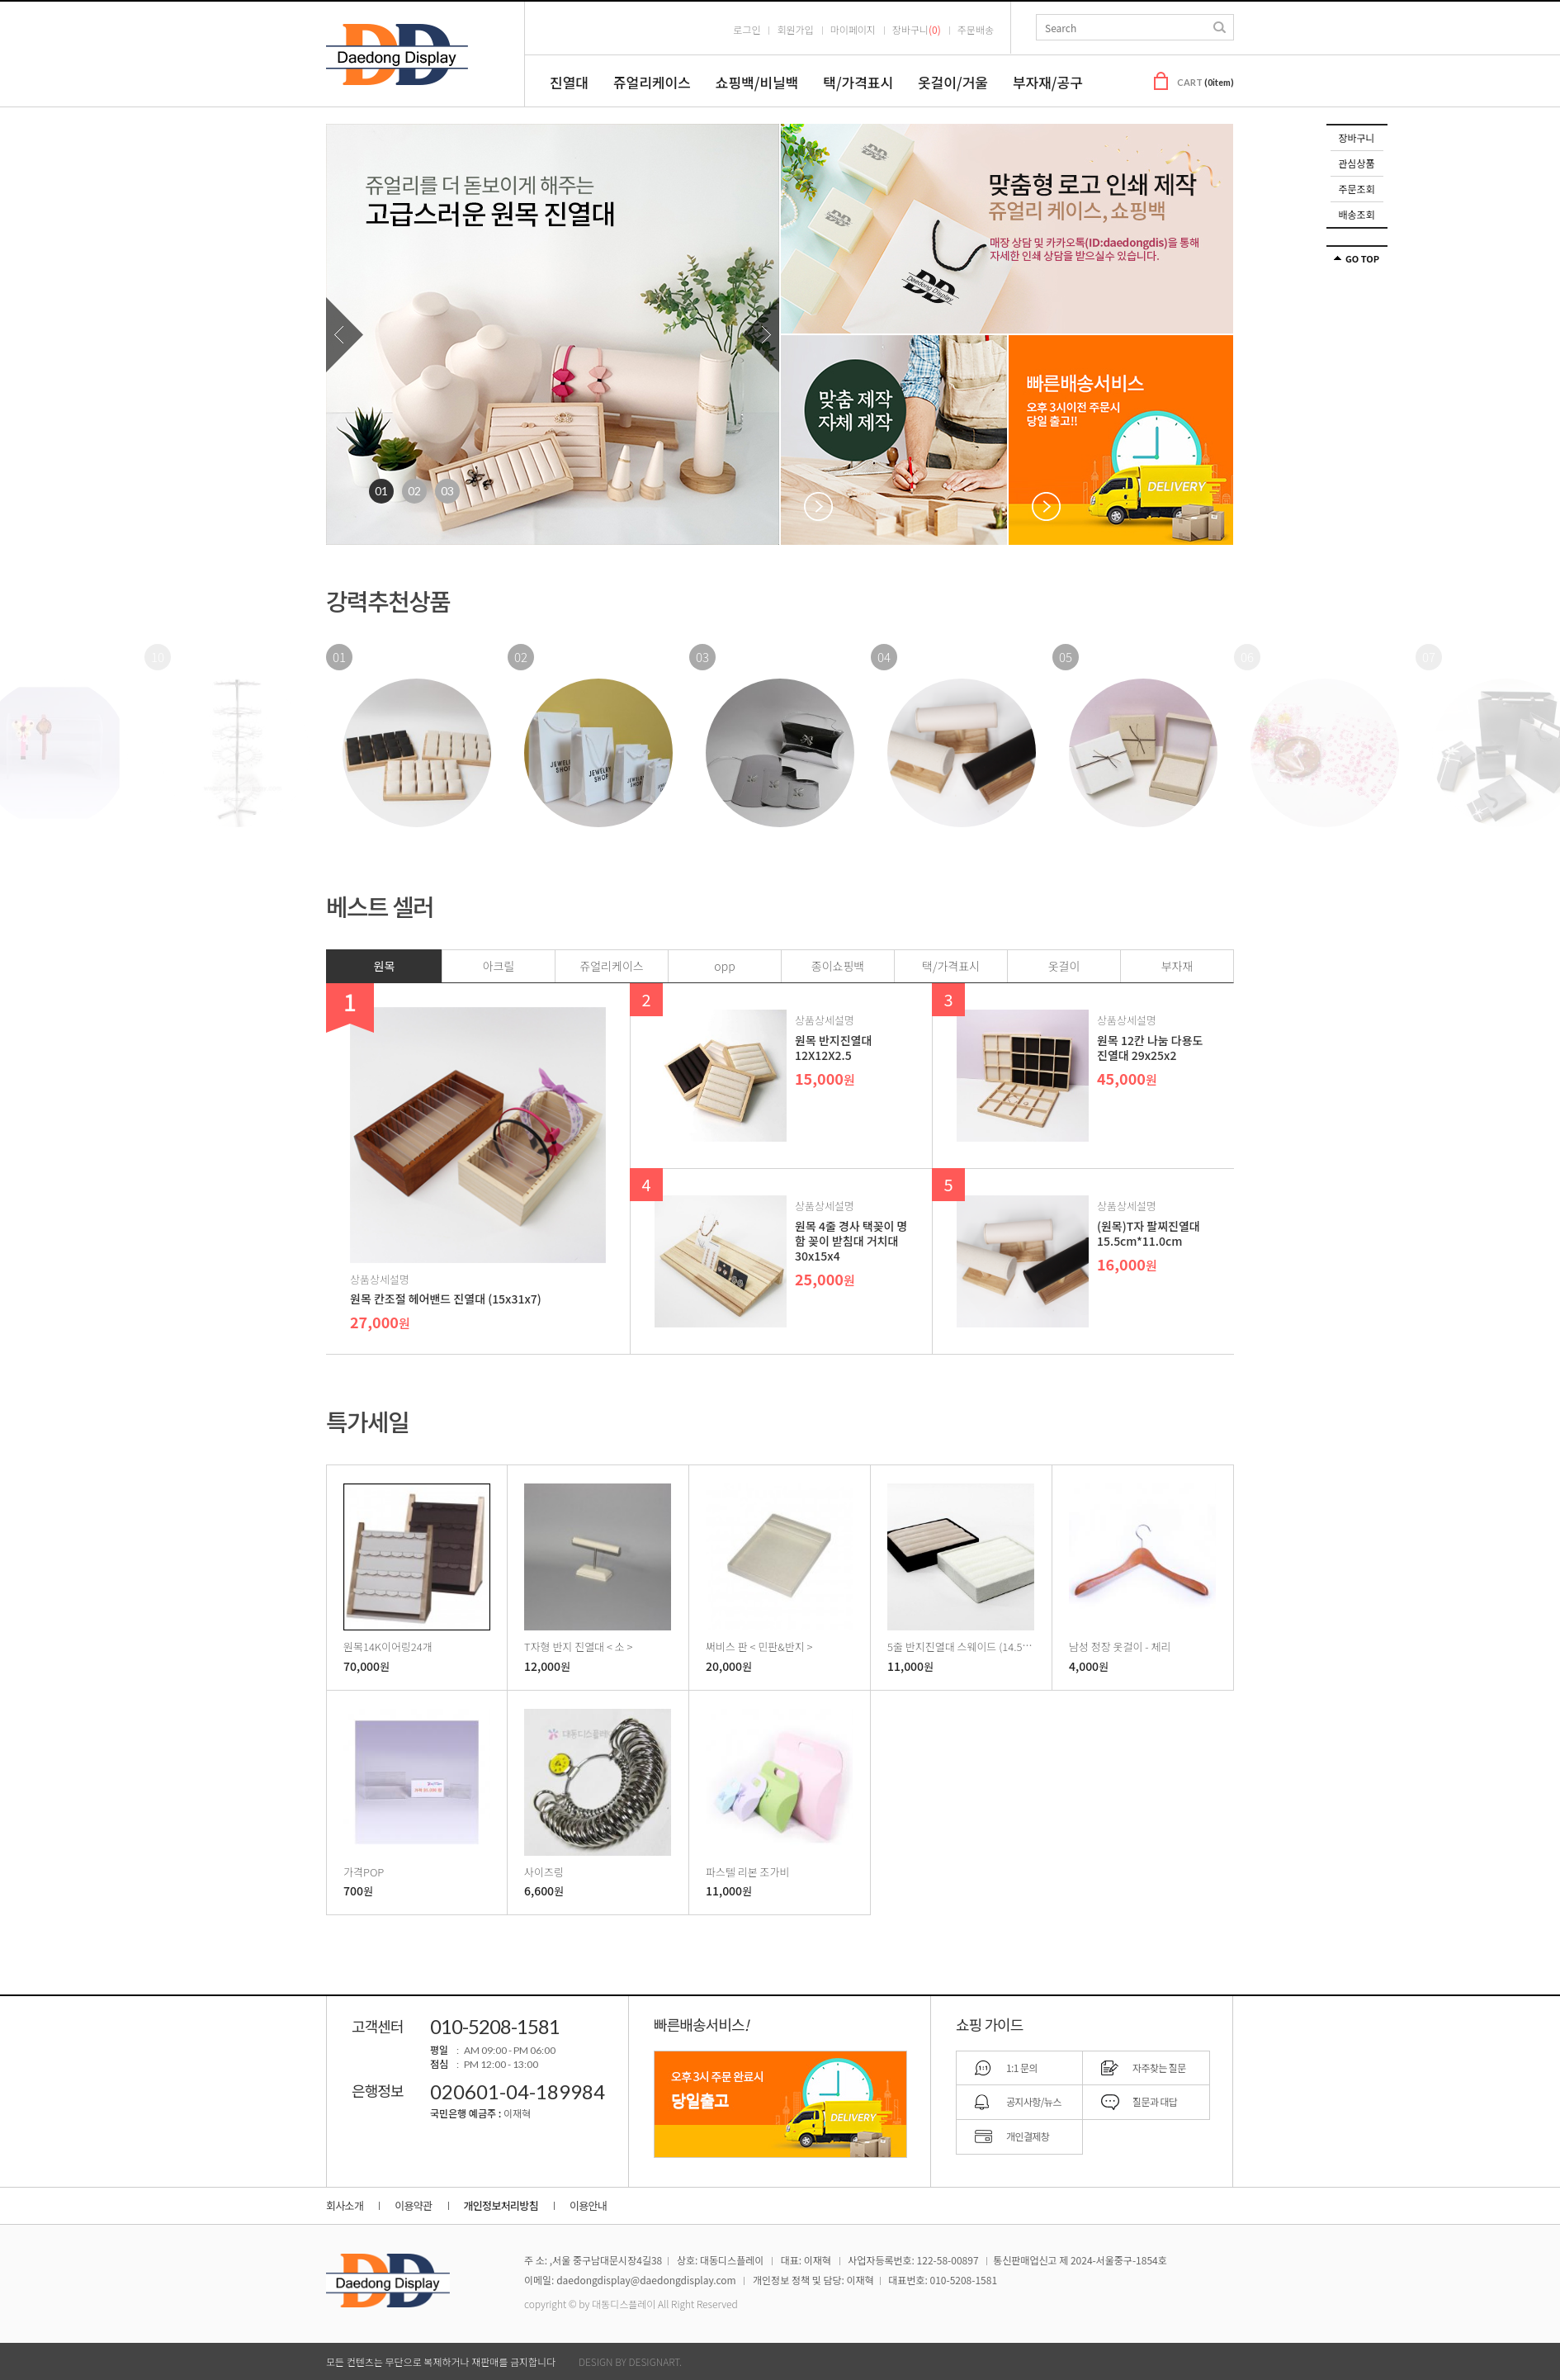  I want to click on Previous, so click(344, 334).